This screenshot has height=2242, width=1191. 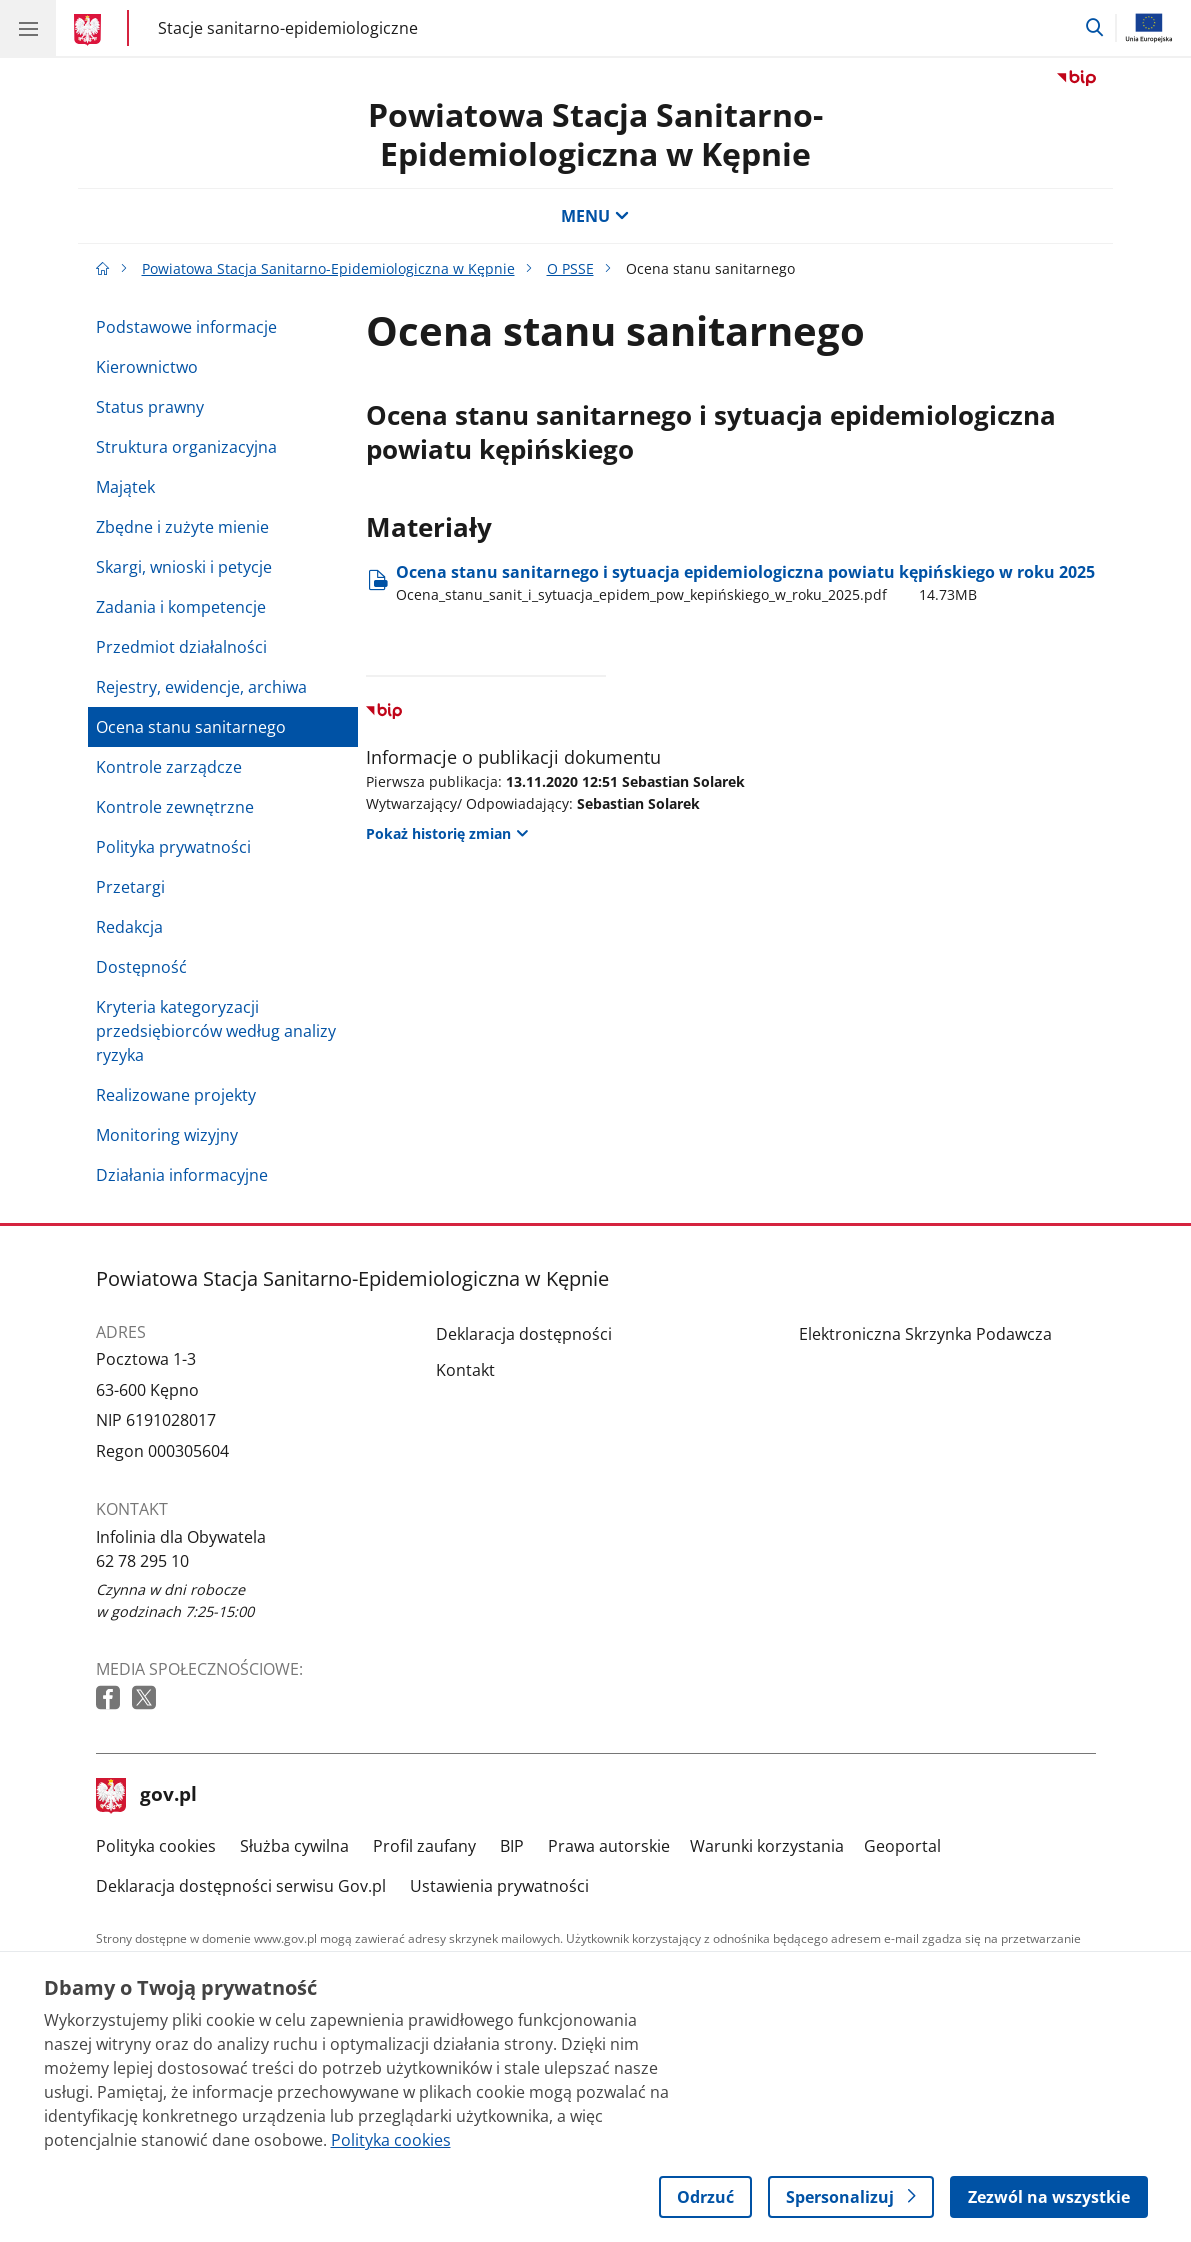 I want to click on Służba cywilna, so click(x=294, y=1846).